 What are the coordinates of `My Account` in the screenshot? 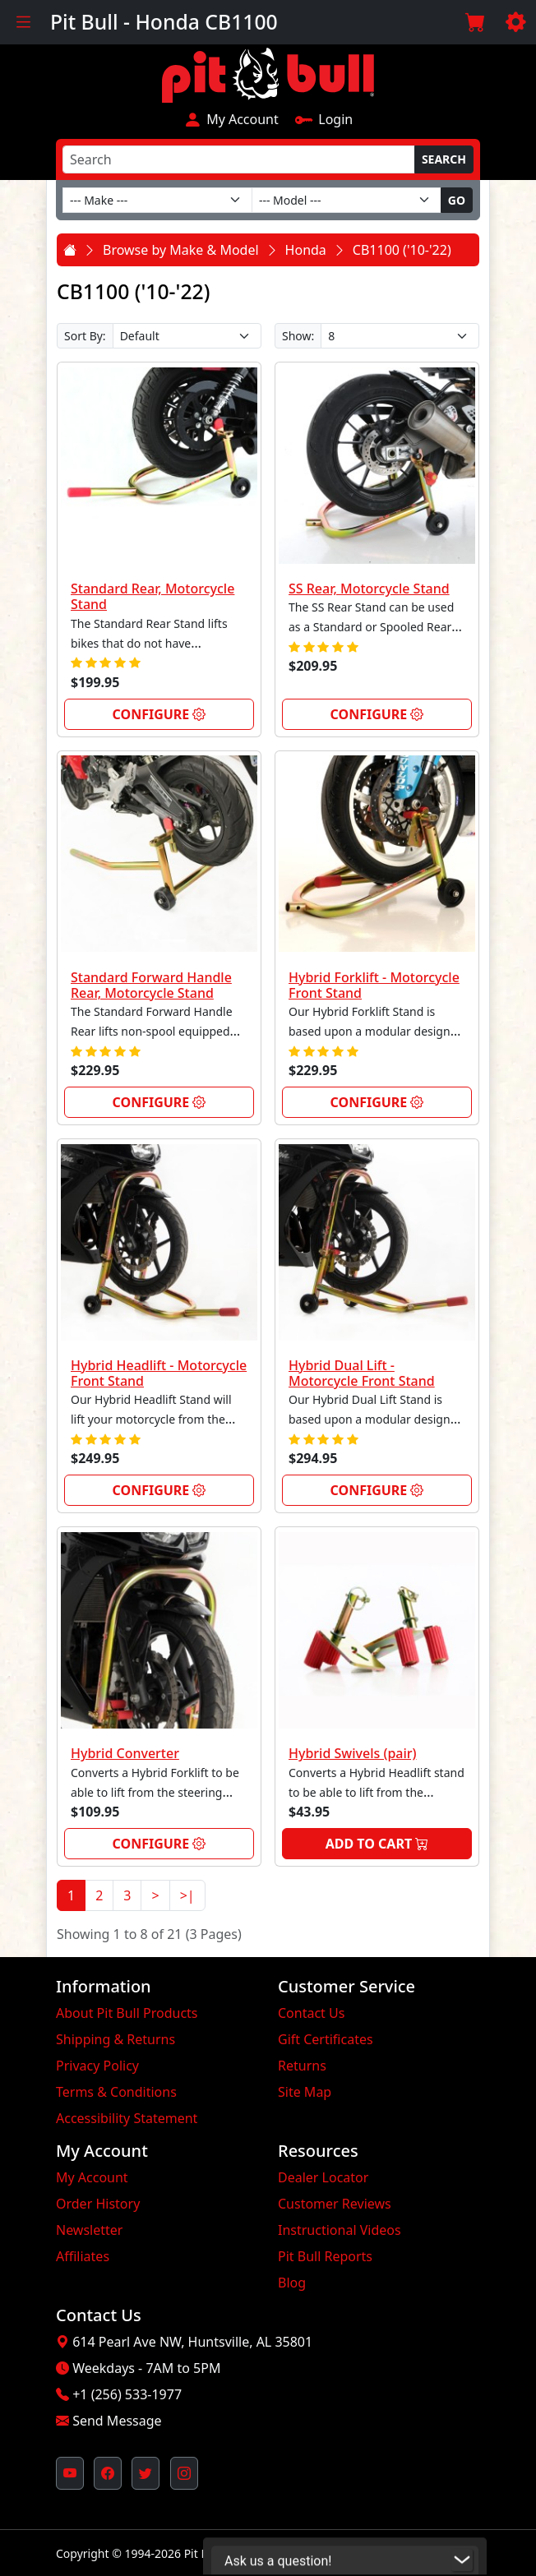 It's located at (231, 118).